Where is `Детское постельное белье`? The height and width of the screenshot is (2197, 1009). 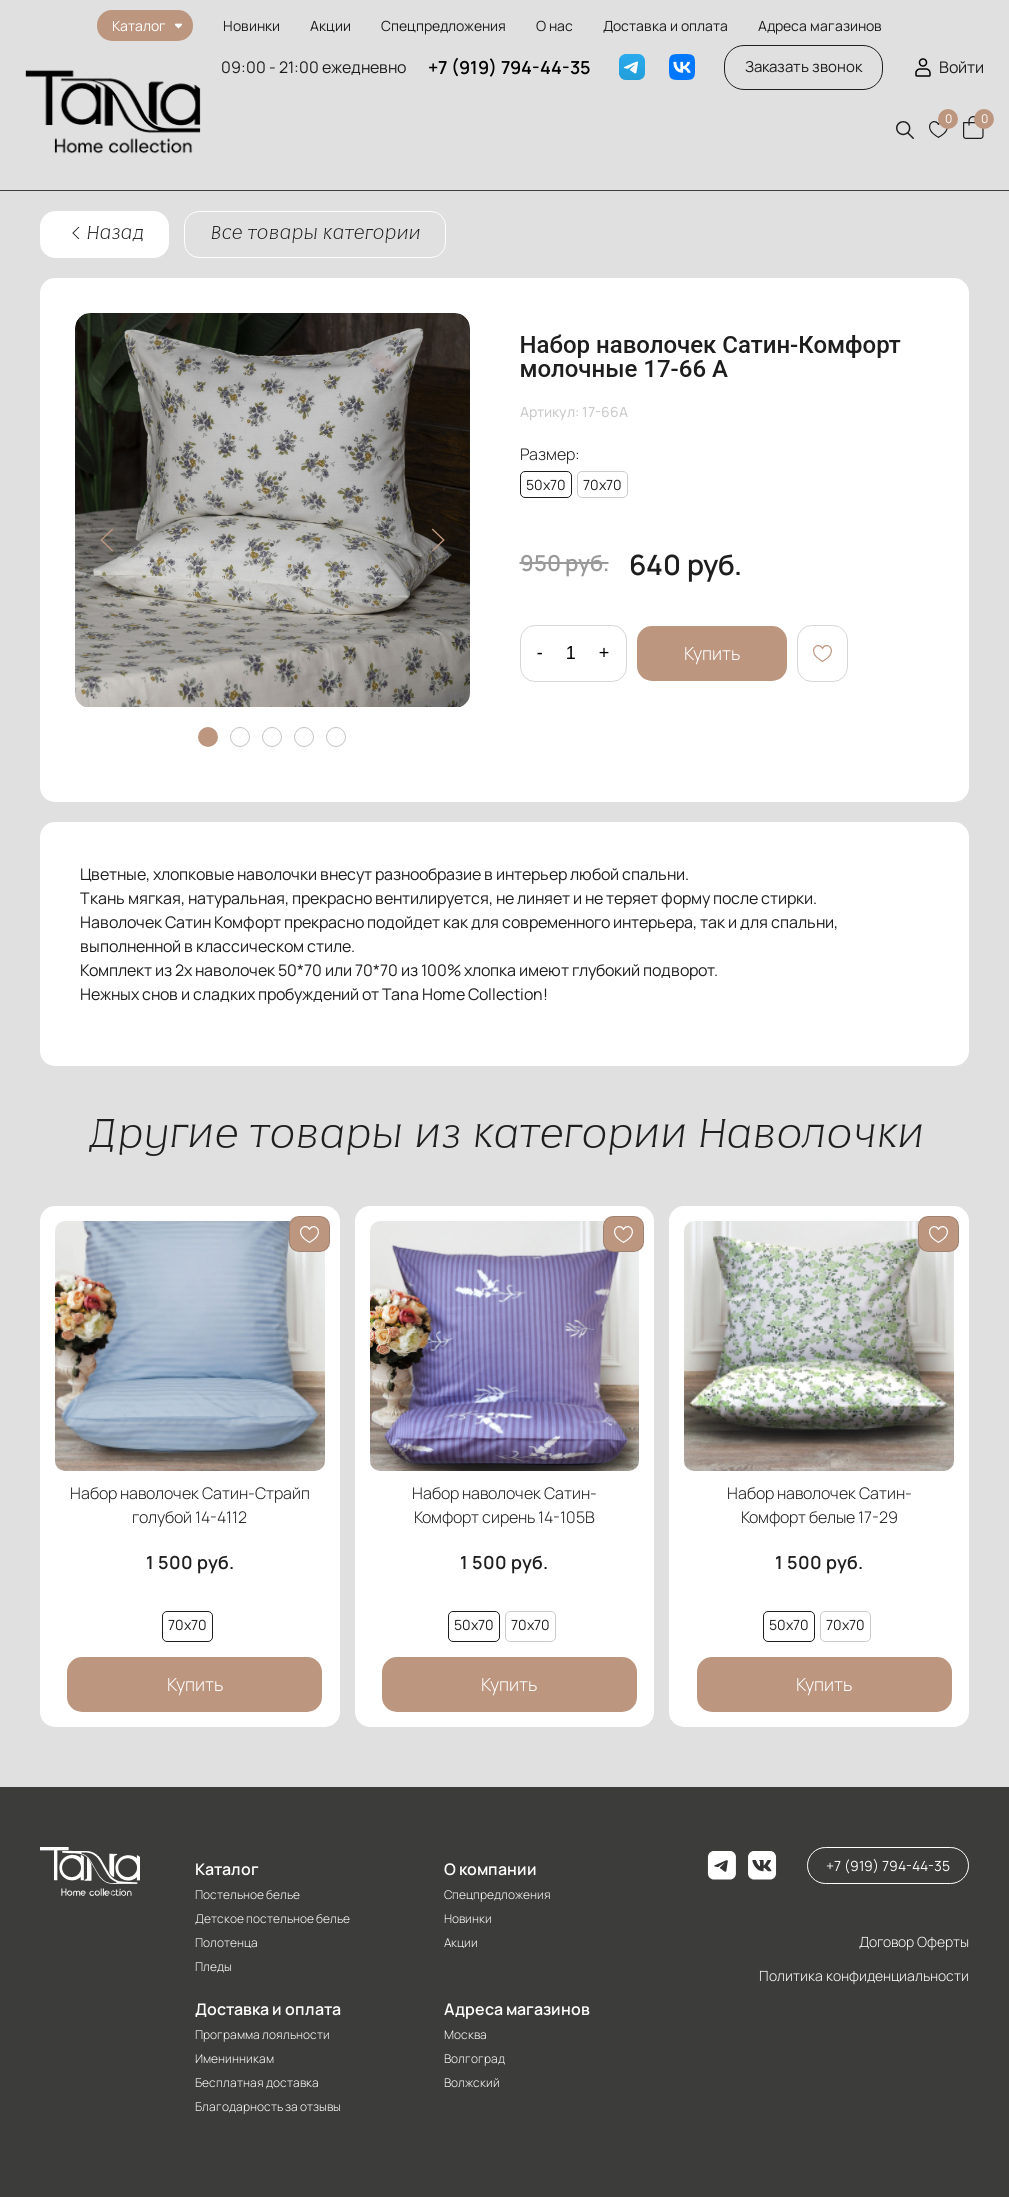
Детское постельное белье is located at coordinates (272, 1918).